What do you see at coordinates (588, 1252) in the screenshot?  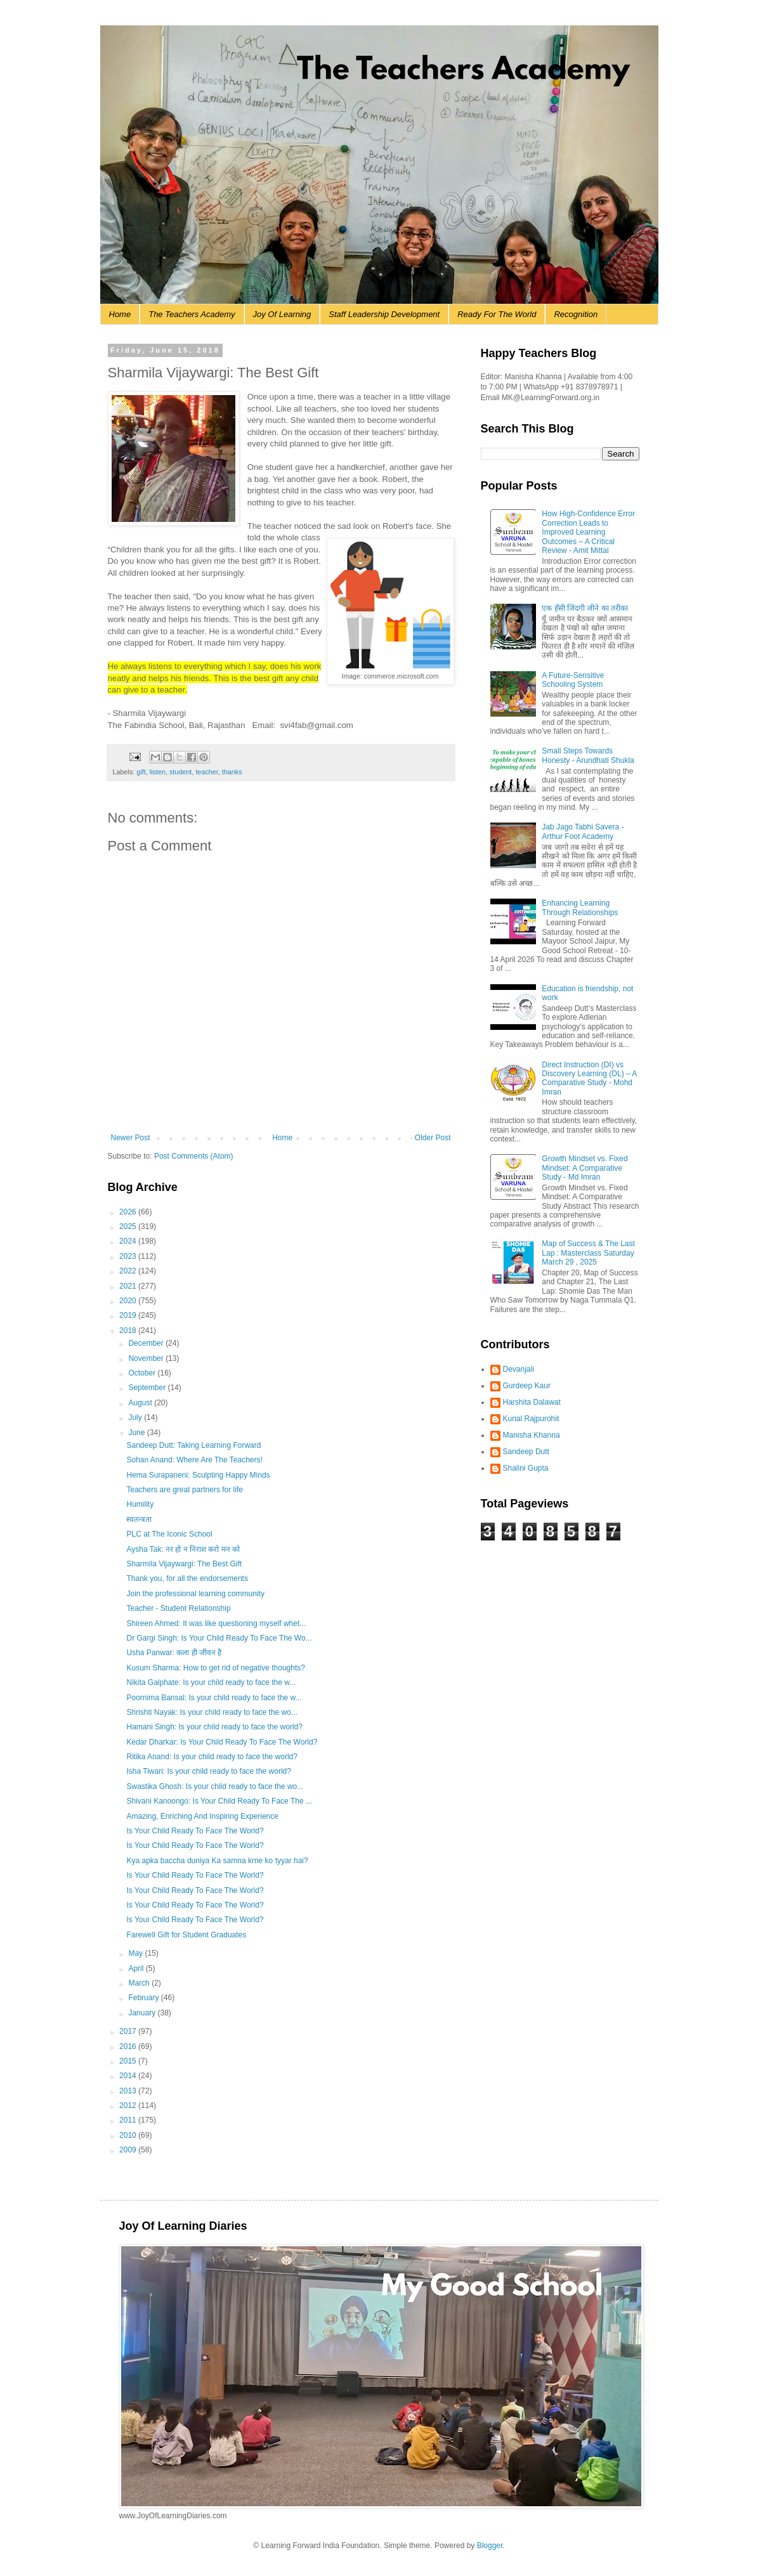 I see `Map of Success & The Last Lap : Masterclass Saturday March 29 , 2025` at bounding box center [588, 1252].